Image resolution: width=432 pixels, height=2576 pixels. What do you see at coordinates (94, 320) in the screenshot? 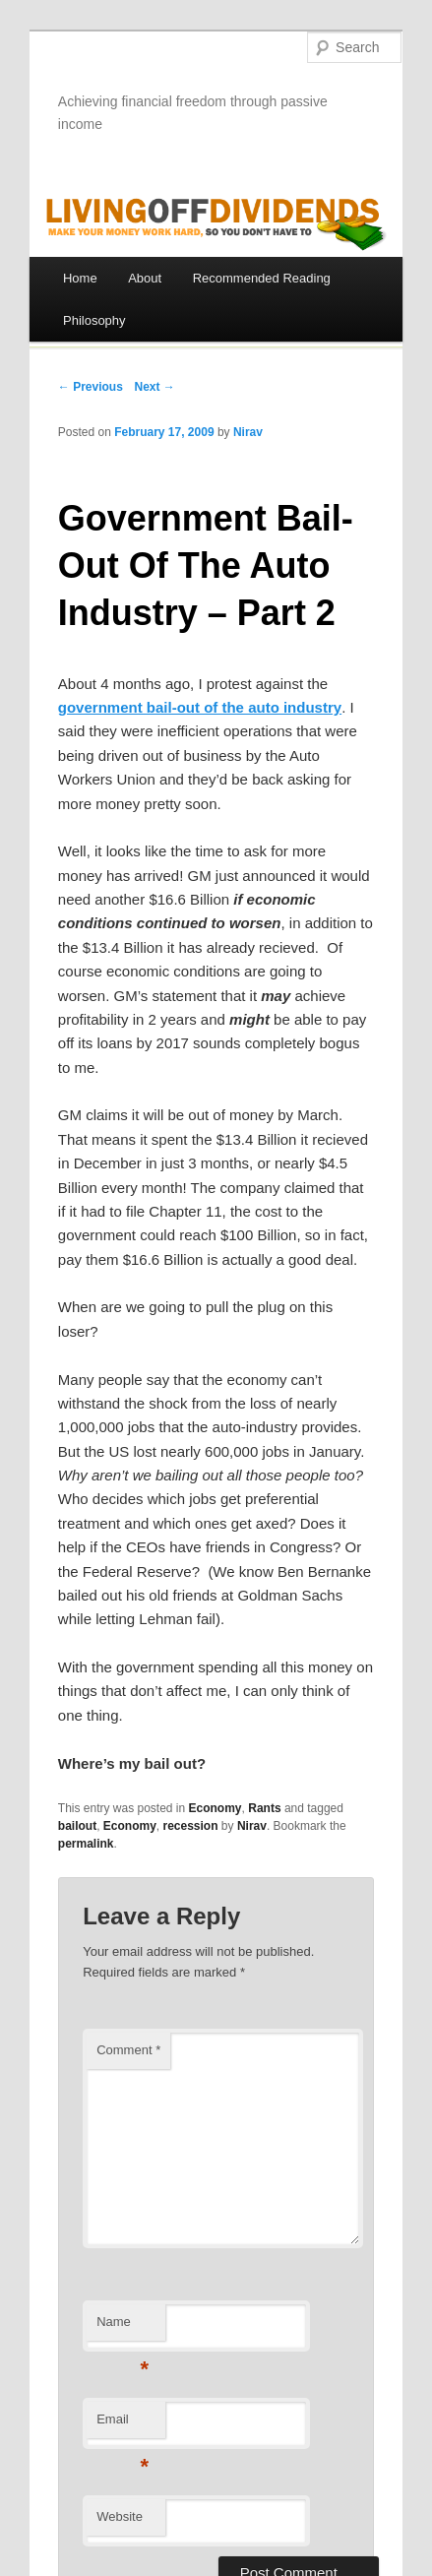
I see `Philosophy` at bounding box center [94, 320].